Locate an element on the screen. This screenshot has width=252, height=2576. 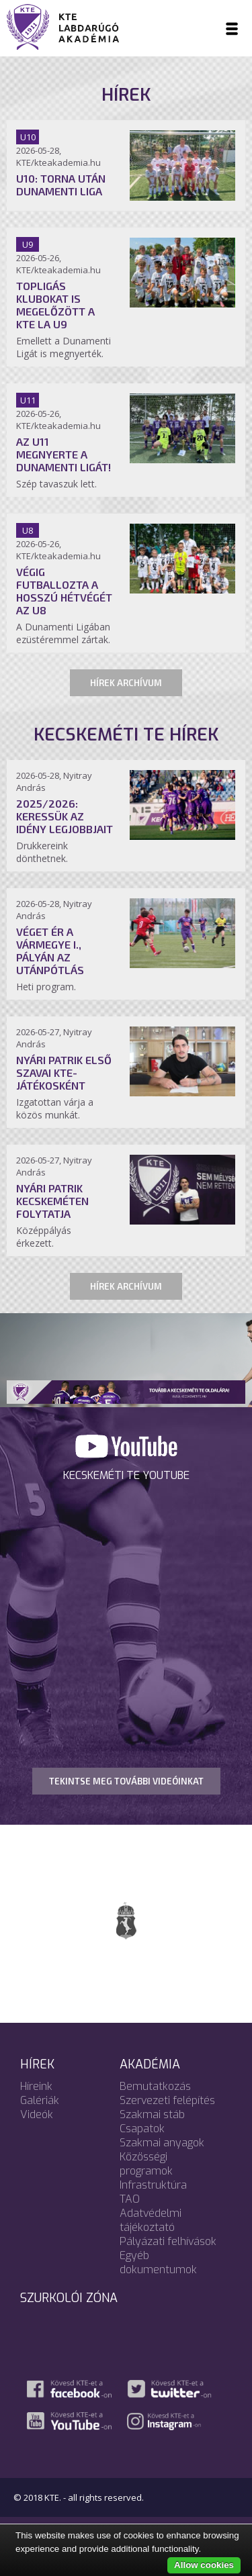
Bemutatkozás is located at coordinates (155, 2086).